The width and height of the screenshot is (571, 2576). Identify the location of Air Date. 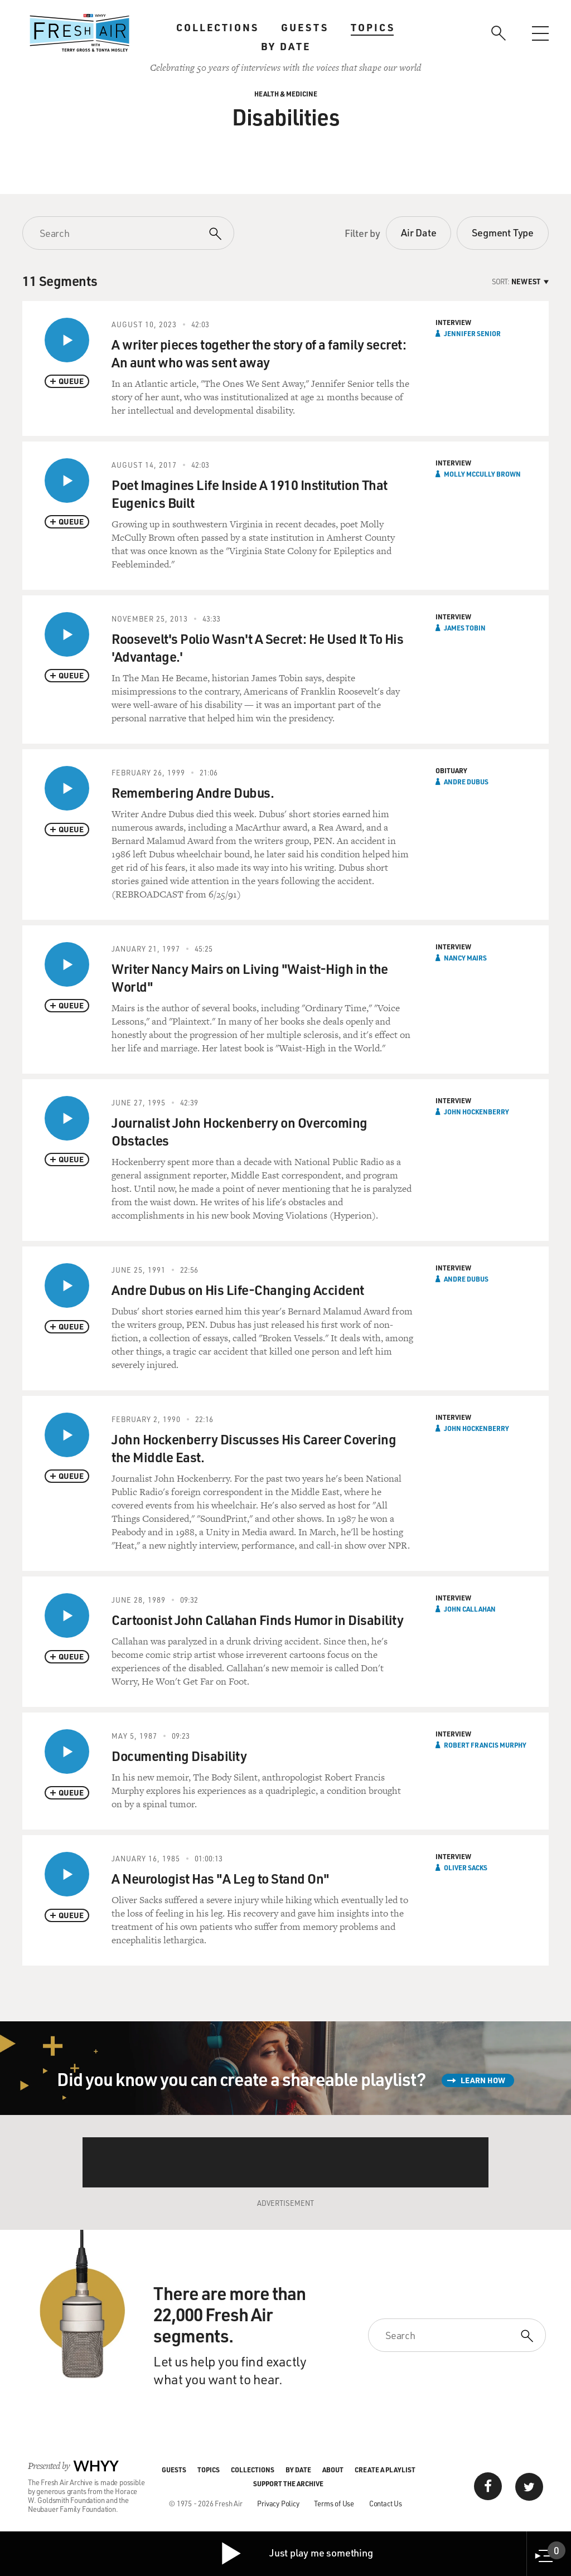
(418, 232).